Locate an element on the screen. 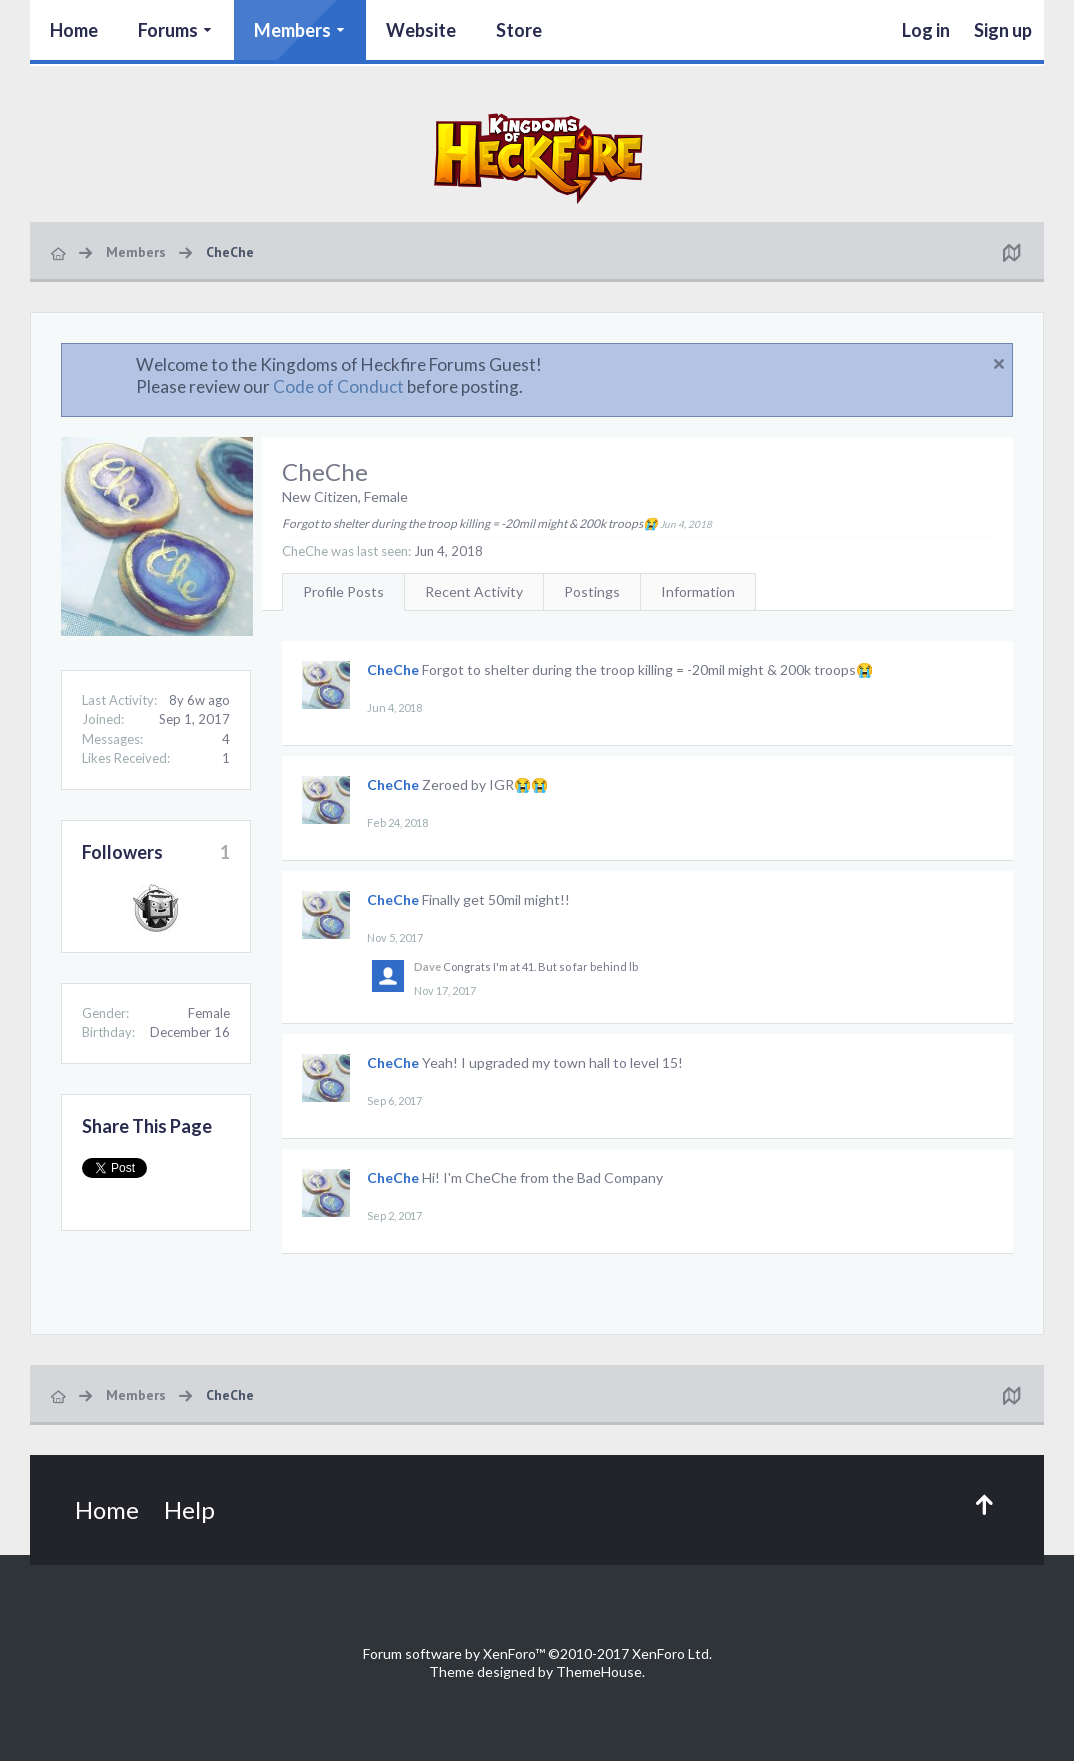 The image size is (1074, 1761). Postings is located at coordinates (592, 591).